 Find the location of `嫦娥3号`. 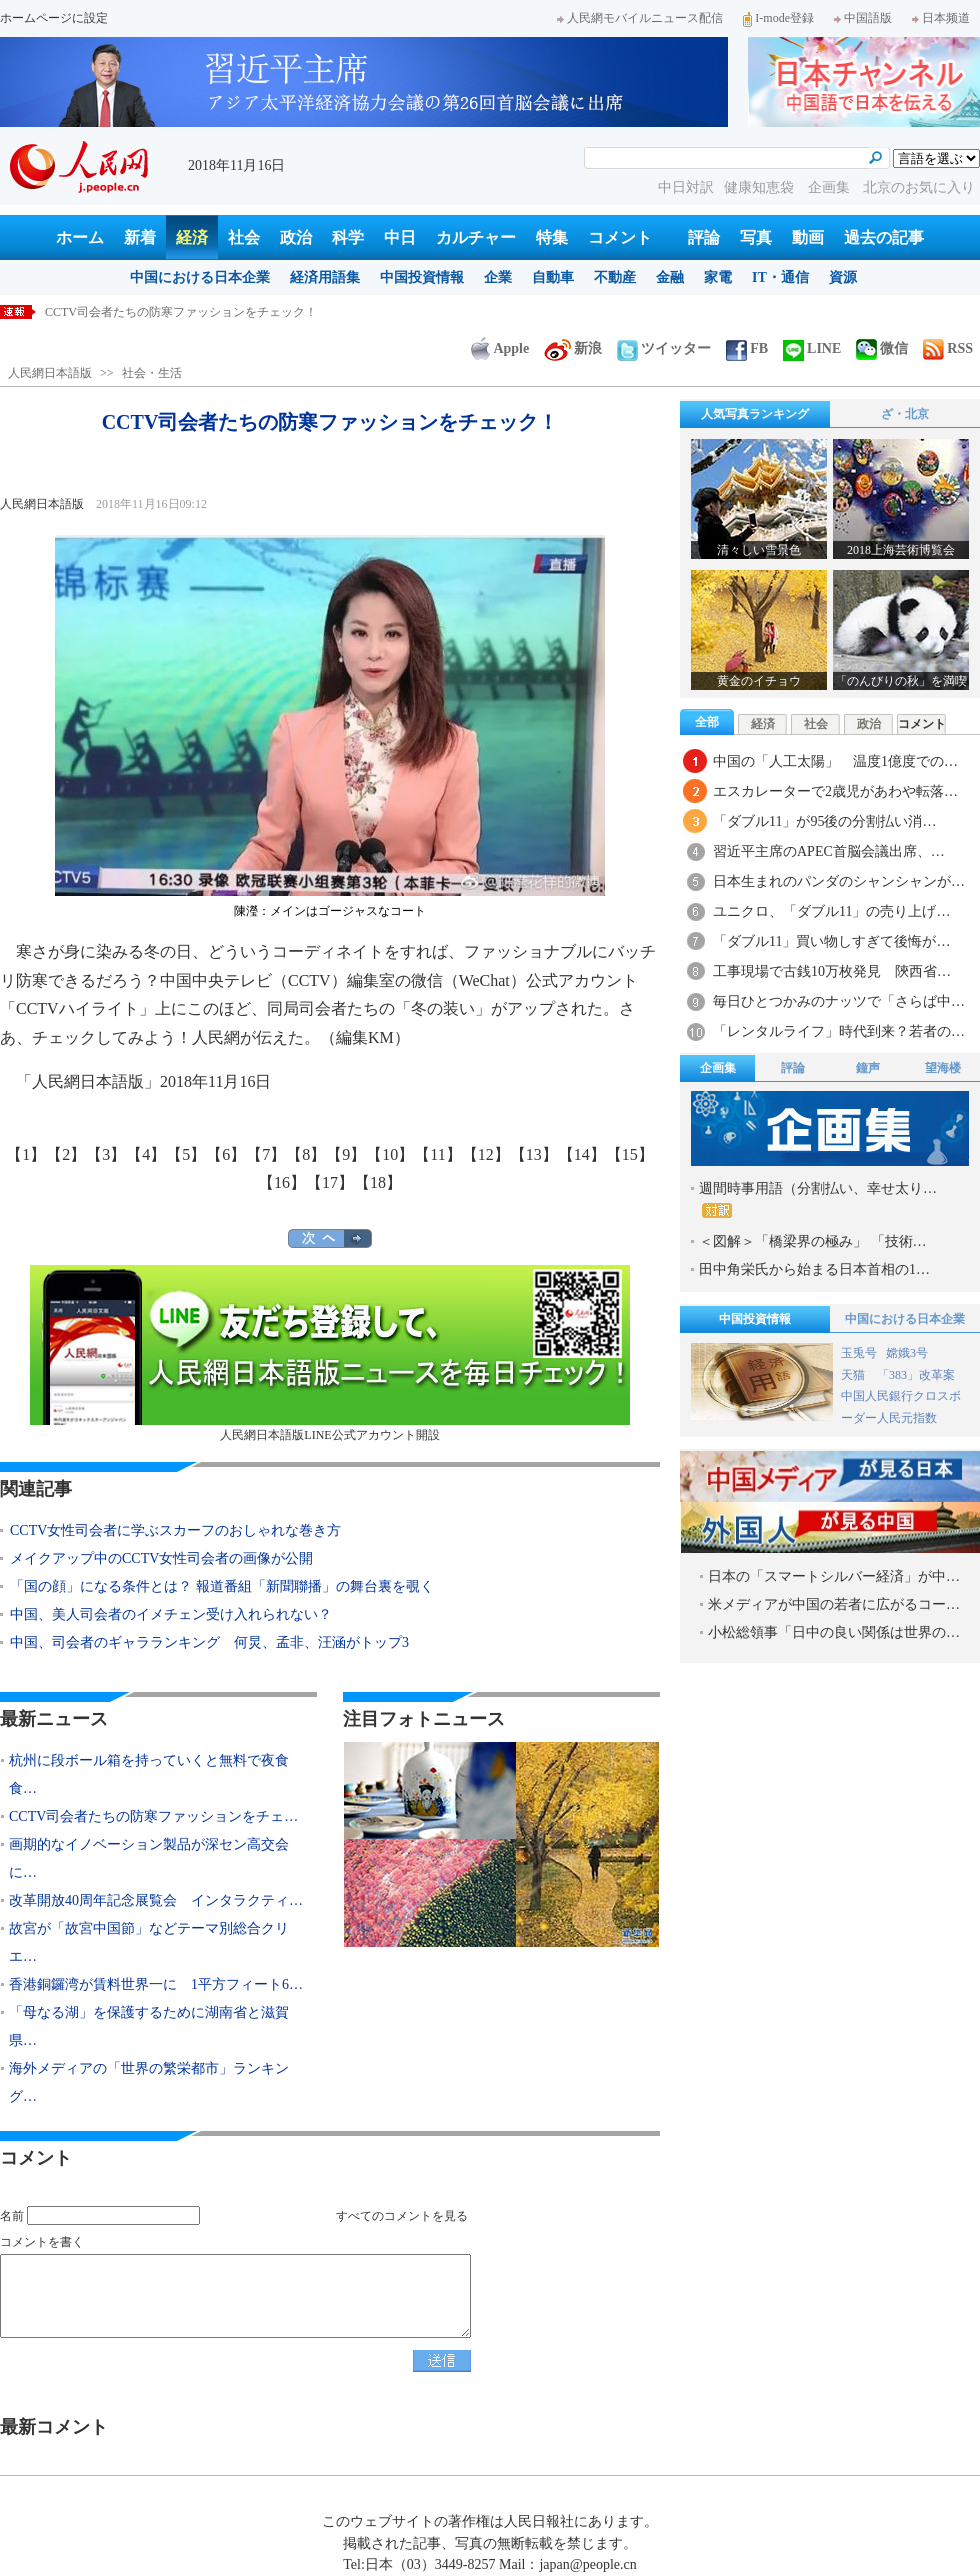

嫦娥3号 is located at coordinates (907, 1353).